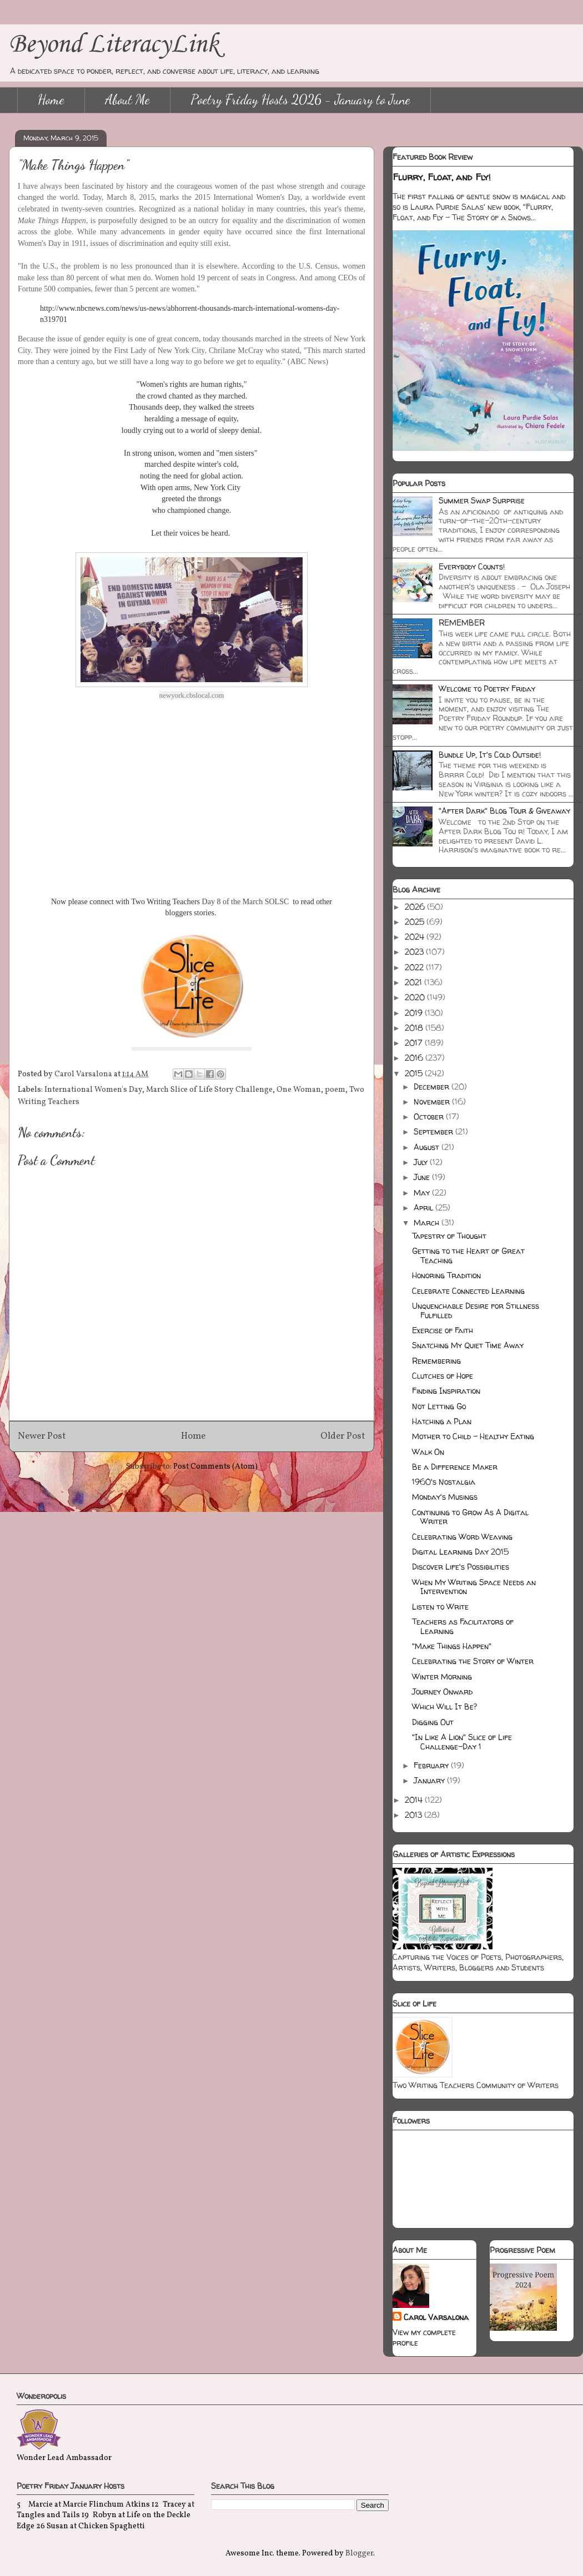 The height and width of the screenshot is (2576, 583). Describe the element at coordinates (442, 1676) in the screenshot. I see `Winter Morning` at that location.